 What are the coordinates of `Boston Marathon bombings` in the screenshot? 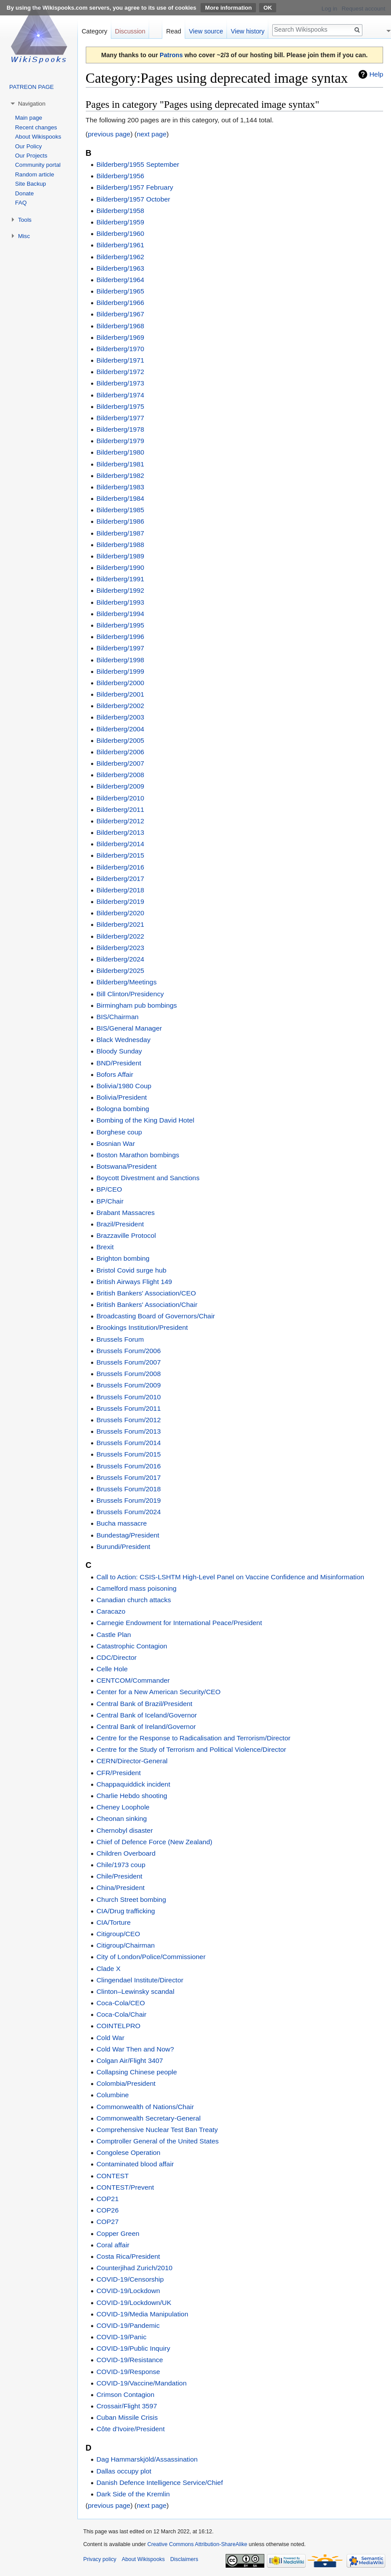 It's located at (137, 1155).